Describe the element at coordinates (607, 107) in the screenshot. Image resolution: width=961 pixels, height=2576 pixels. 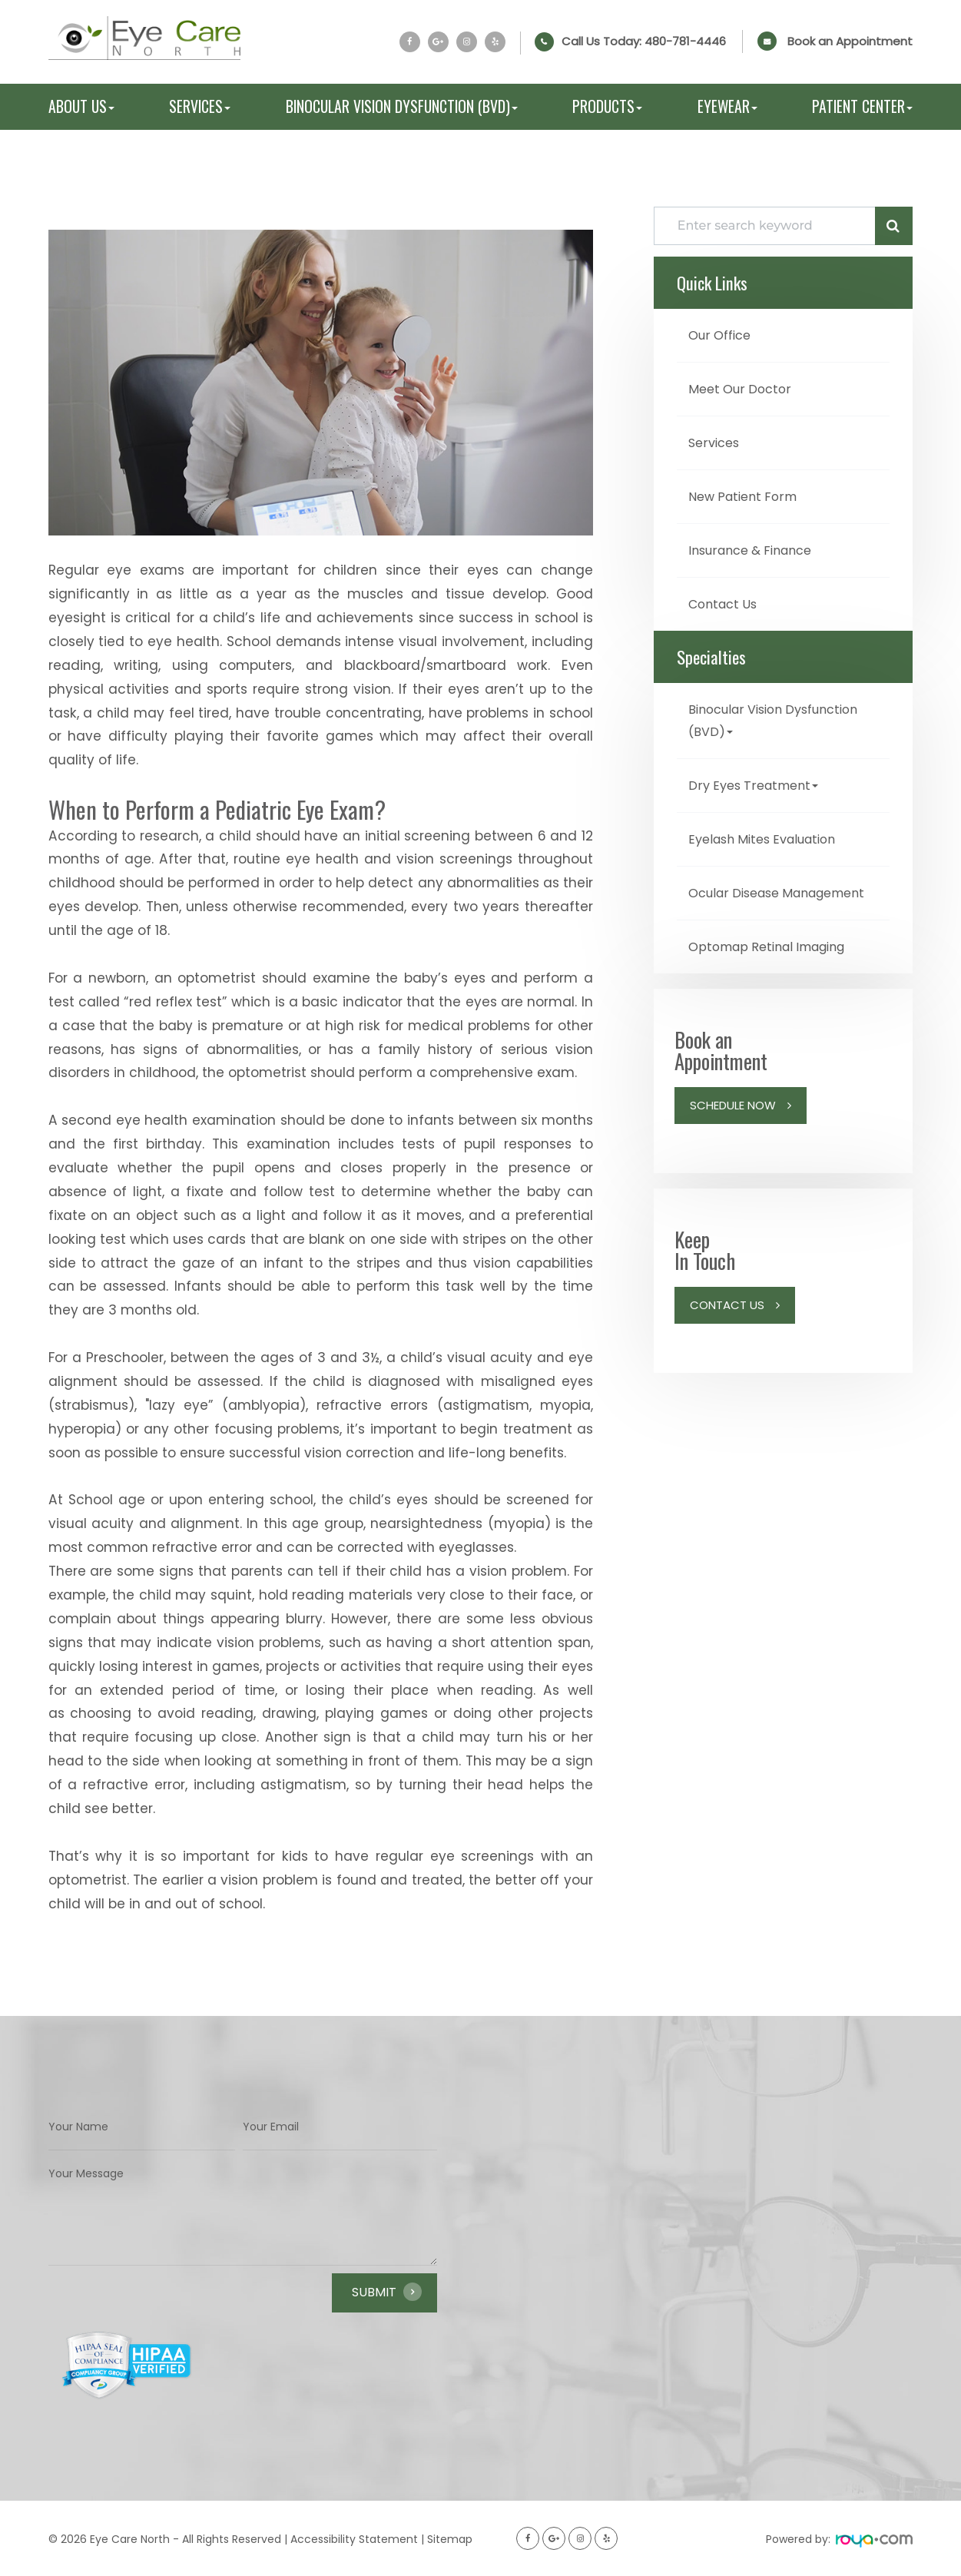
I see `Products [button]` at that location.